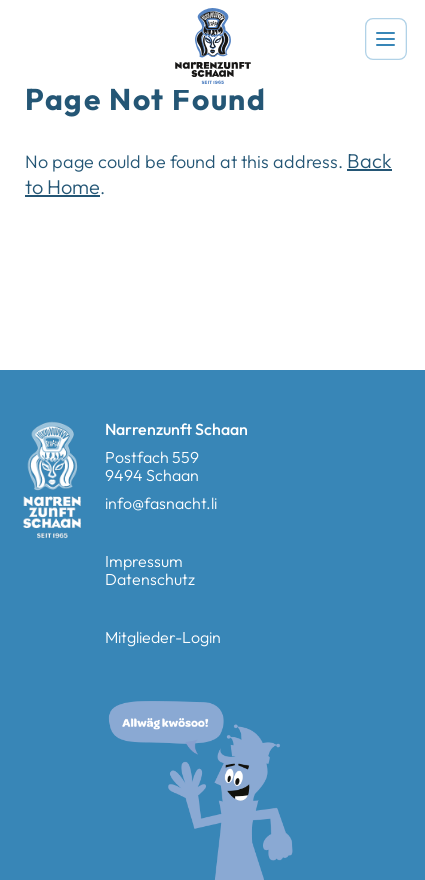  I want to click on Datenschutz, so click(150, 579).